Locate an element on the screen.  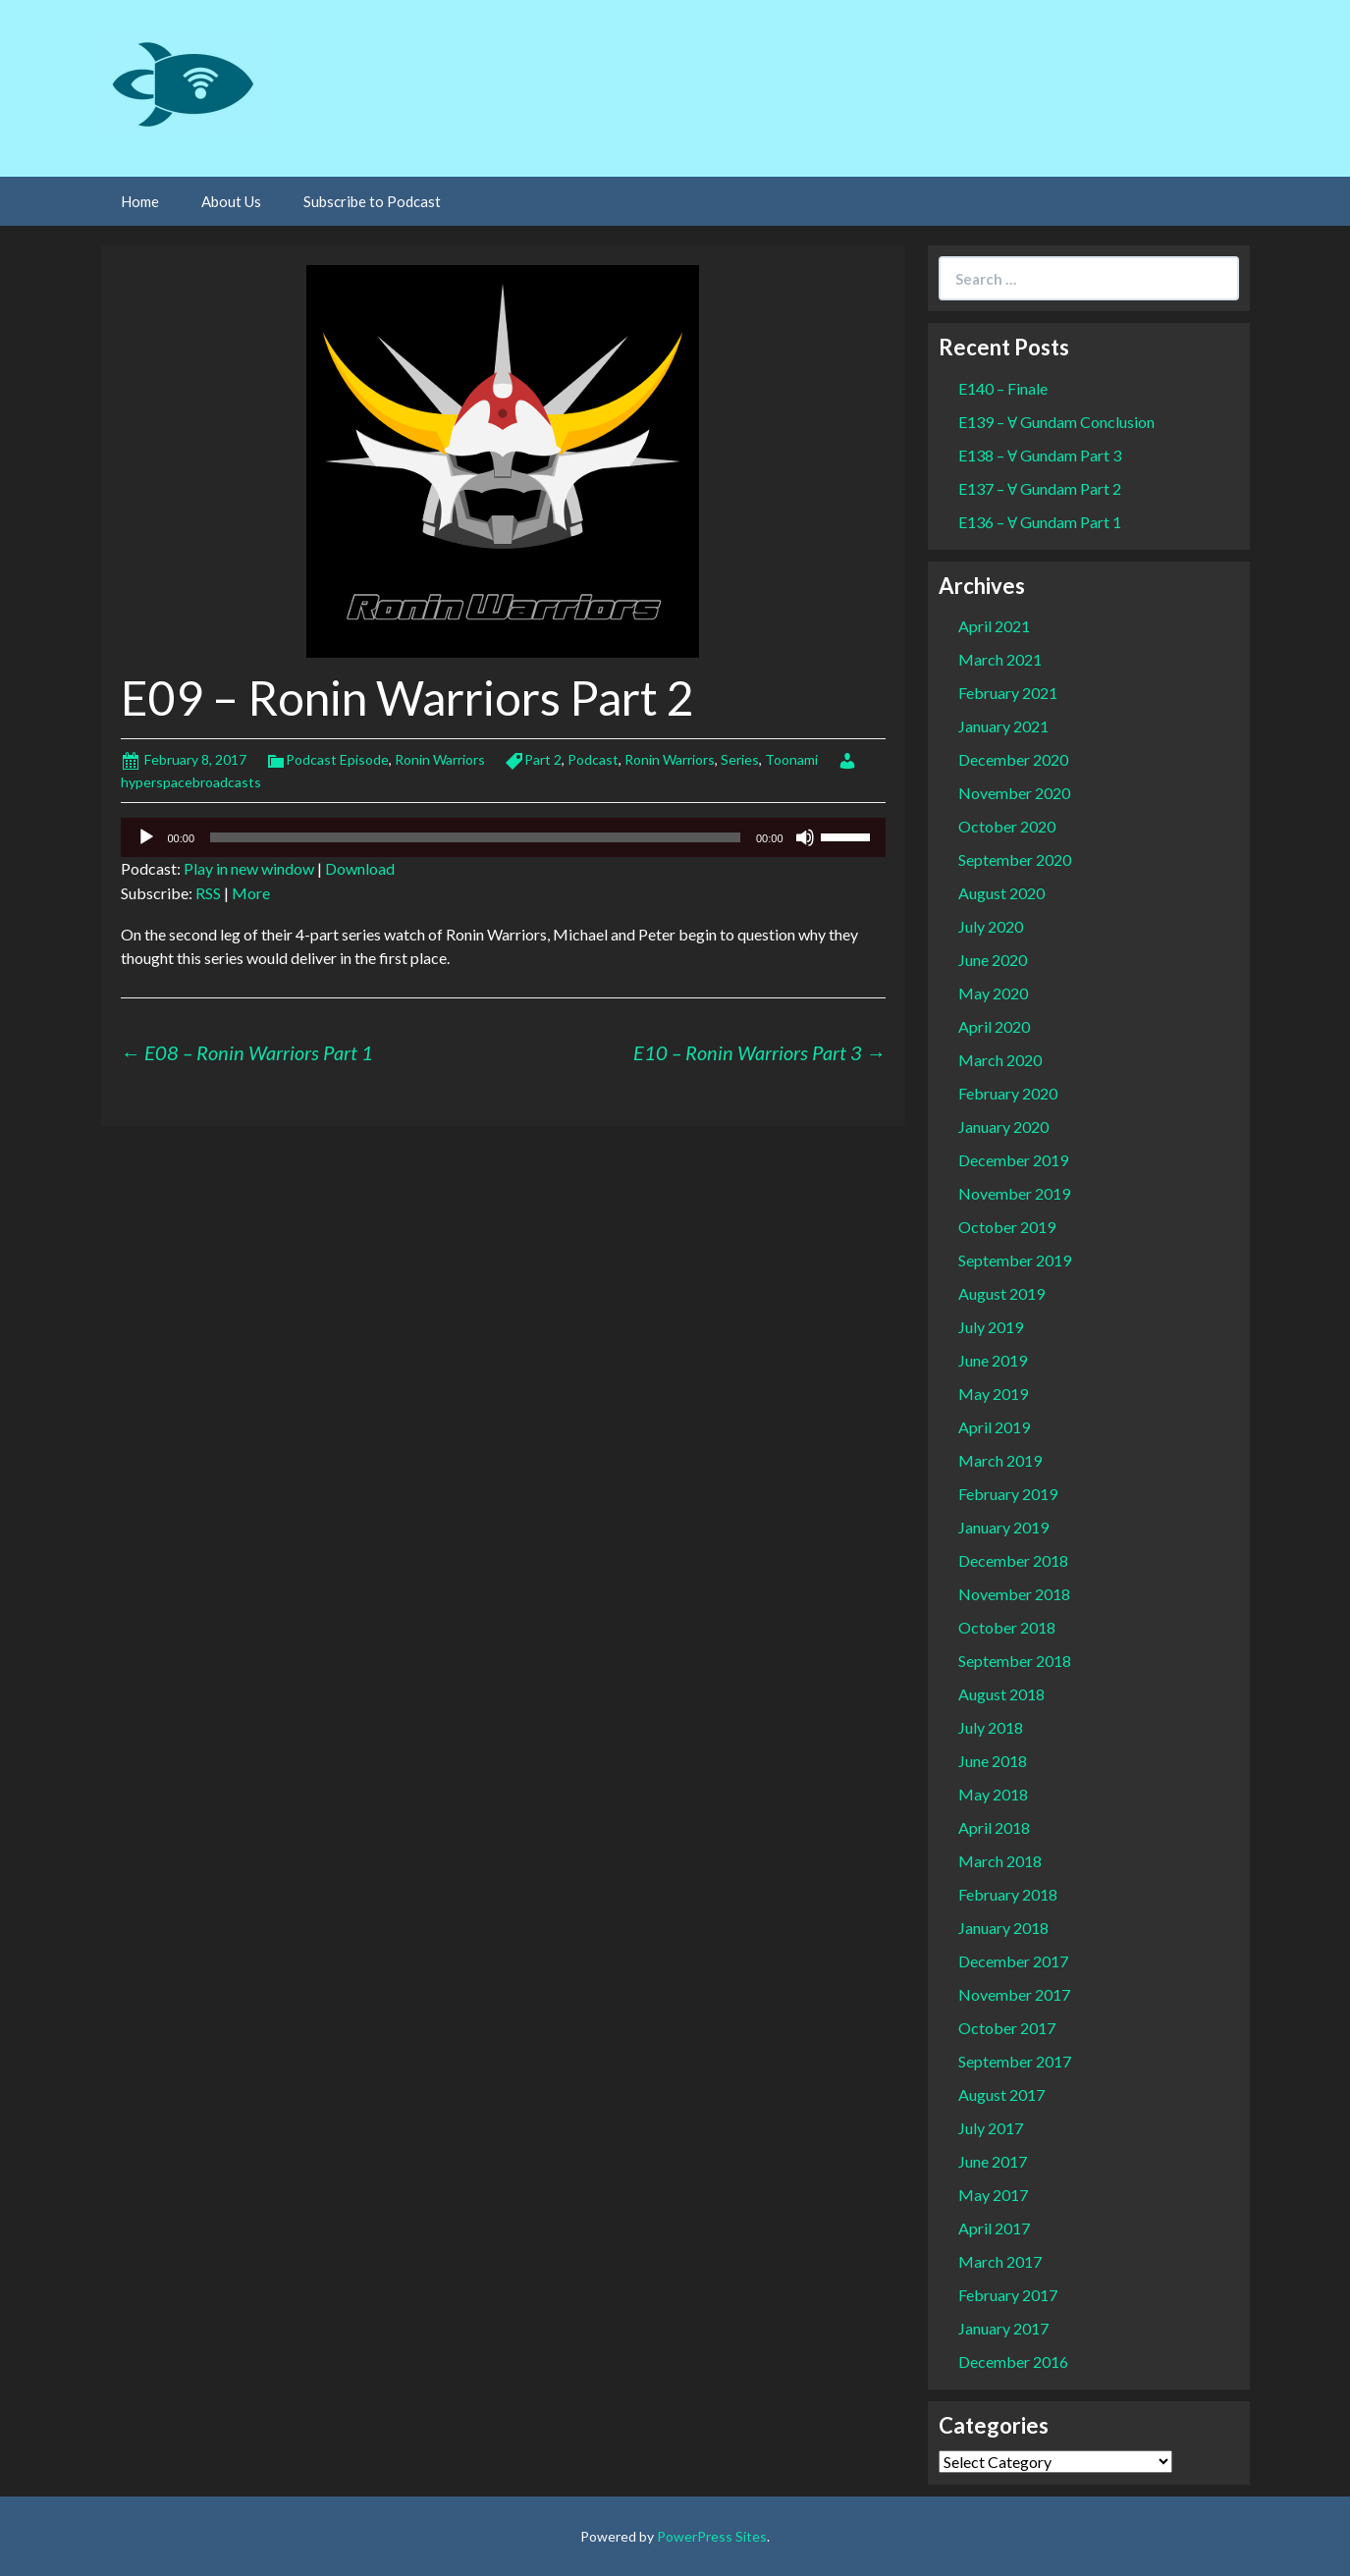
July 2020 is located at coordinates (990, 926).